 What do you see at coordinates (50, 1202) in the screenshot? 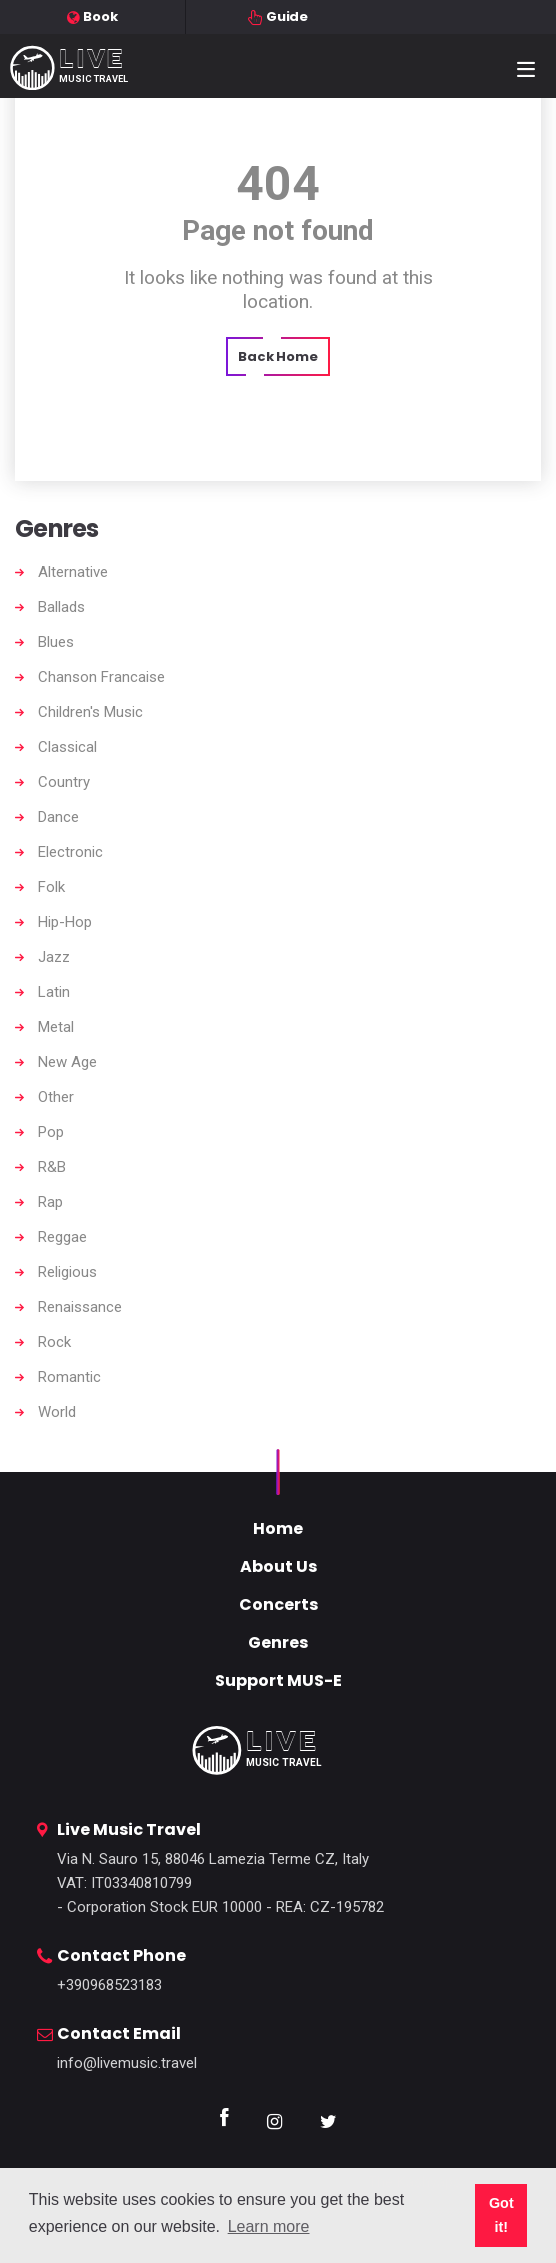
I see `Rap` at bounding box center [50, 1202].